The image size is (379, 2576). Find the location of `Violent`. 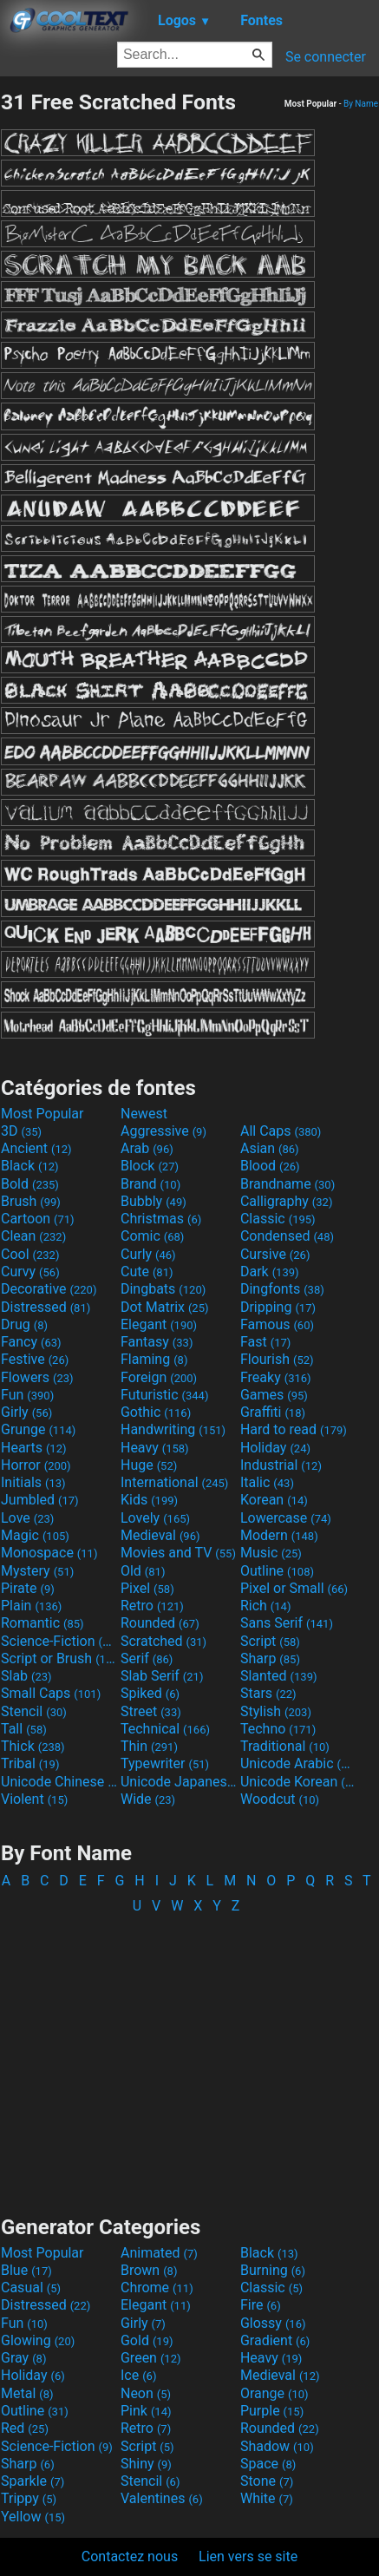

Violent is located at coordinates (34, 1799).